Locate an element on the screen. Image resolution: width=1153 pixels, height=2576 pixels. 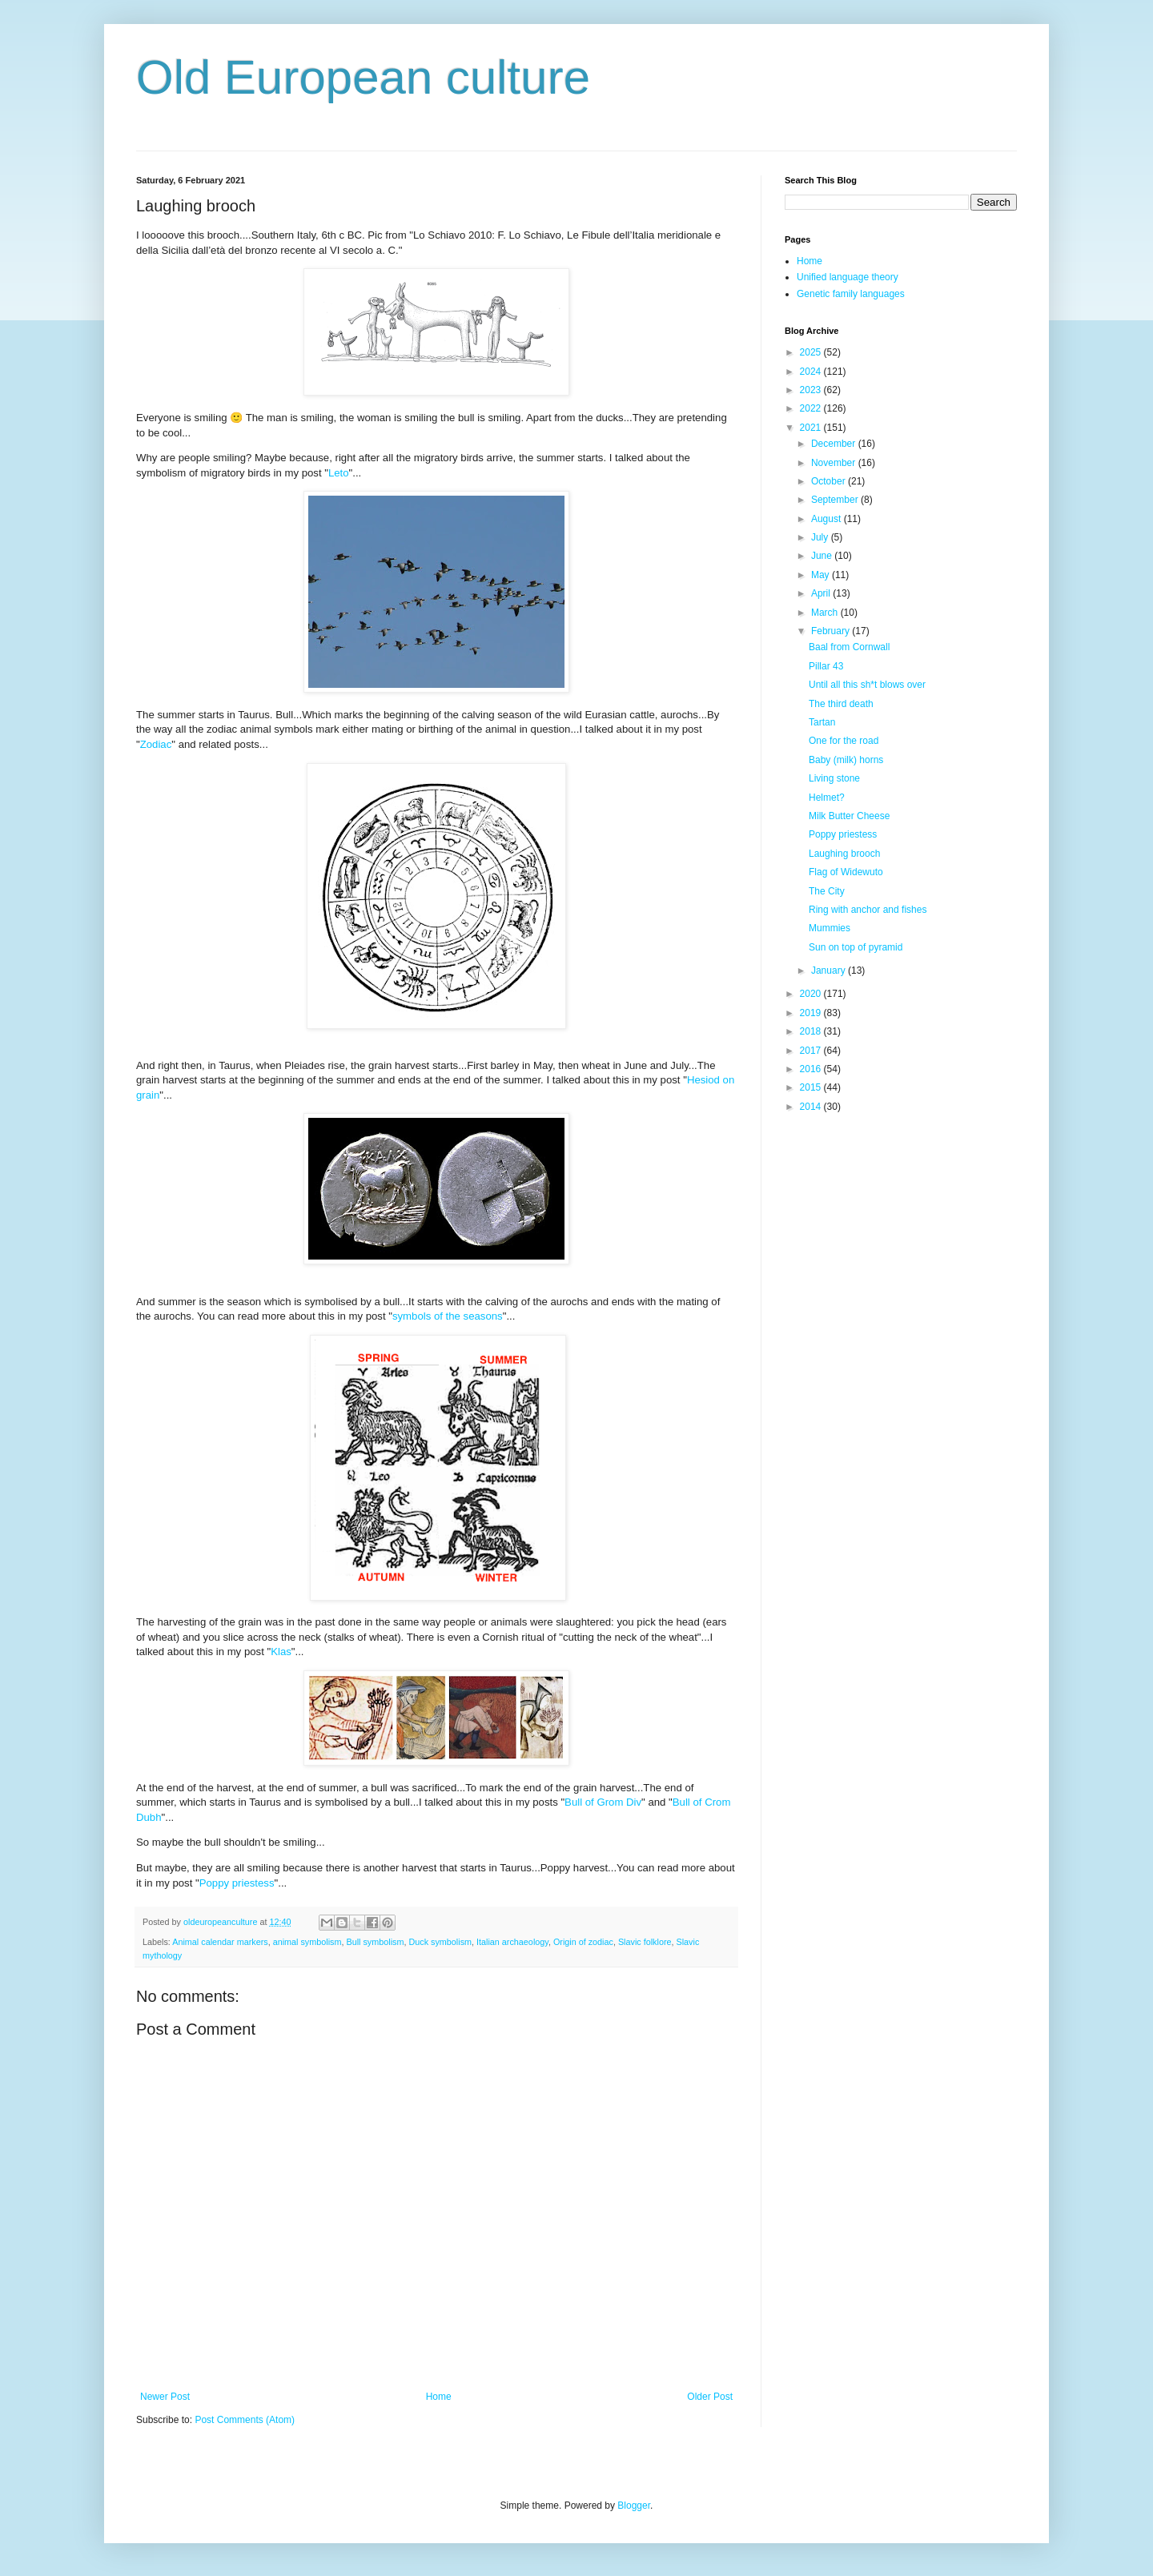
2023 is located at coordinates (812, 390).